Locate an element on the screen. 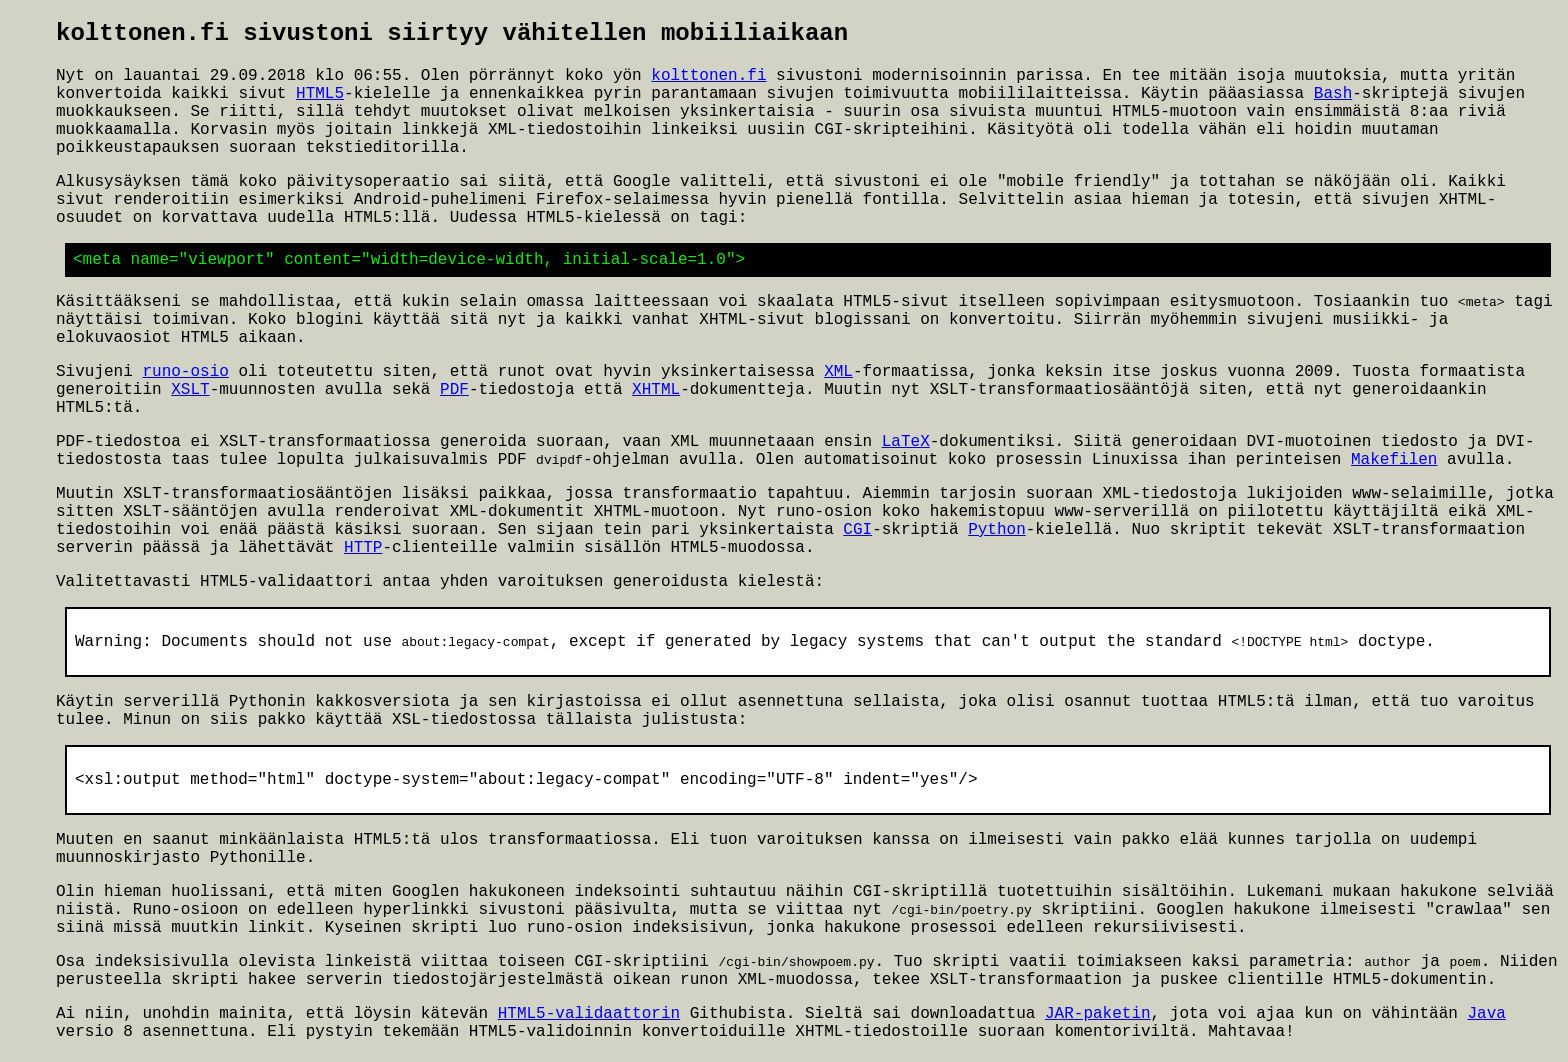  kolttonen.fi is located at coordinates (708, 76).